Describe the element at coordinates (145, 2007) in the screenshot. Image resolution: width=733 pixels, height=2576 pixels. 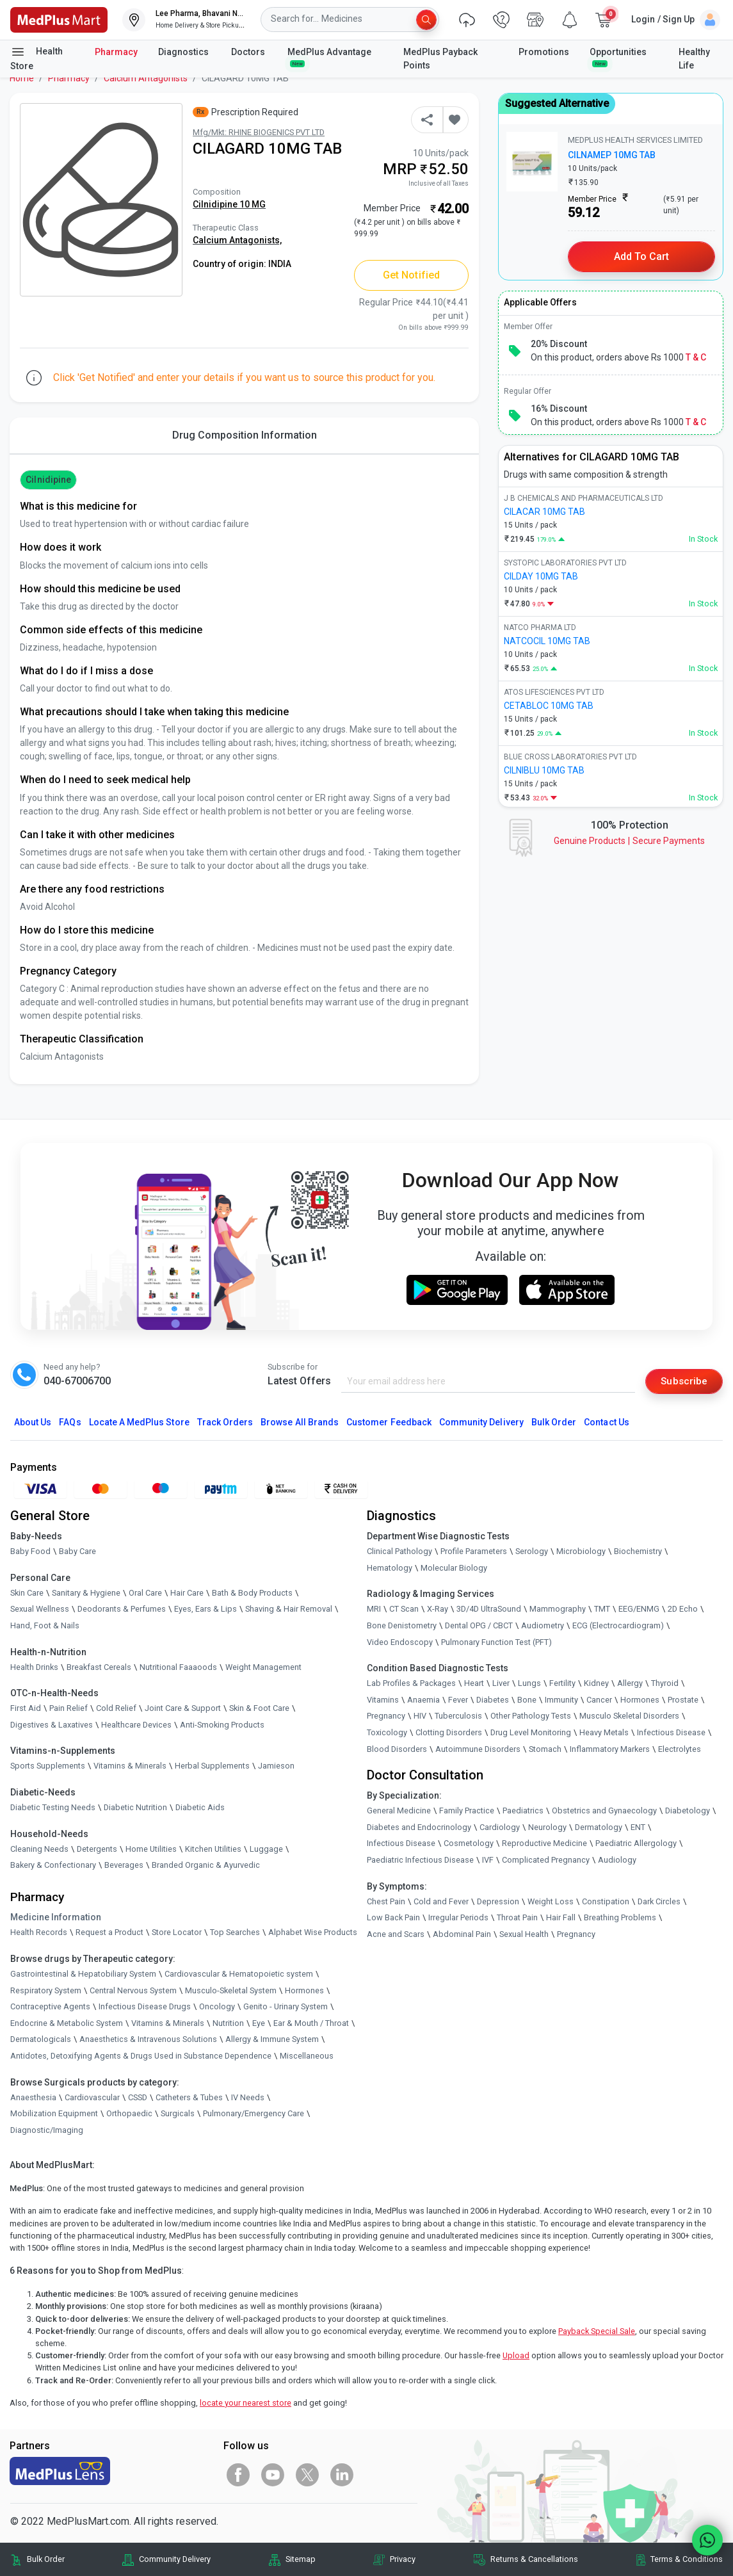
I see `Infectious Disease Drugs` at that location.